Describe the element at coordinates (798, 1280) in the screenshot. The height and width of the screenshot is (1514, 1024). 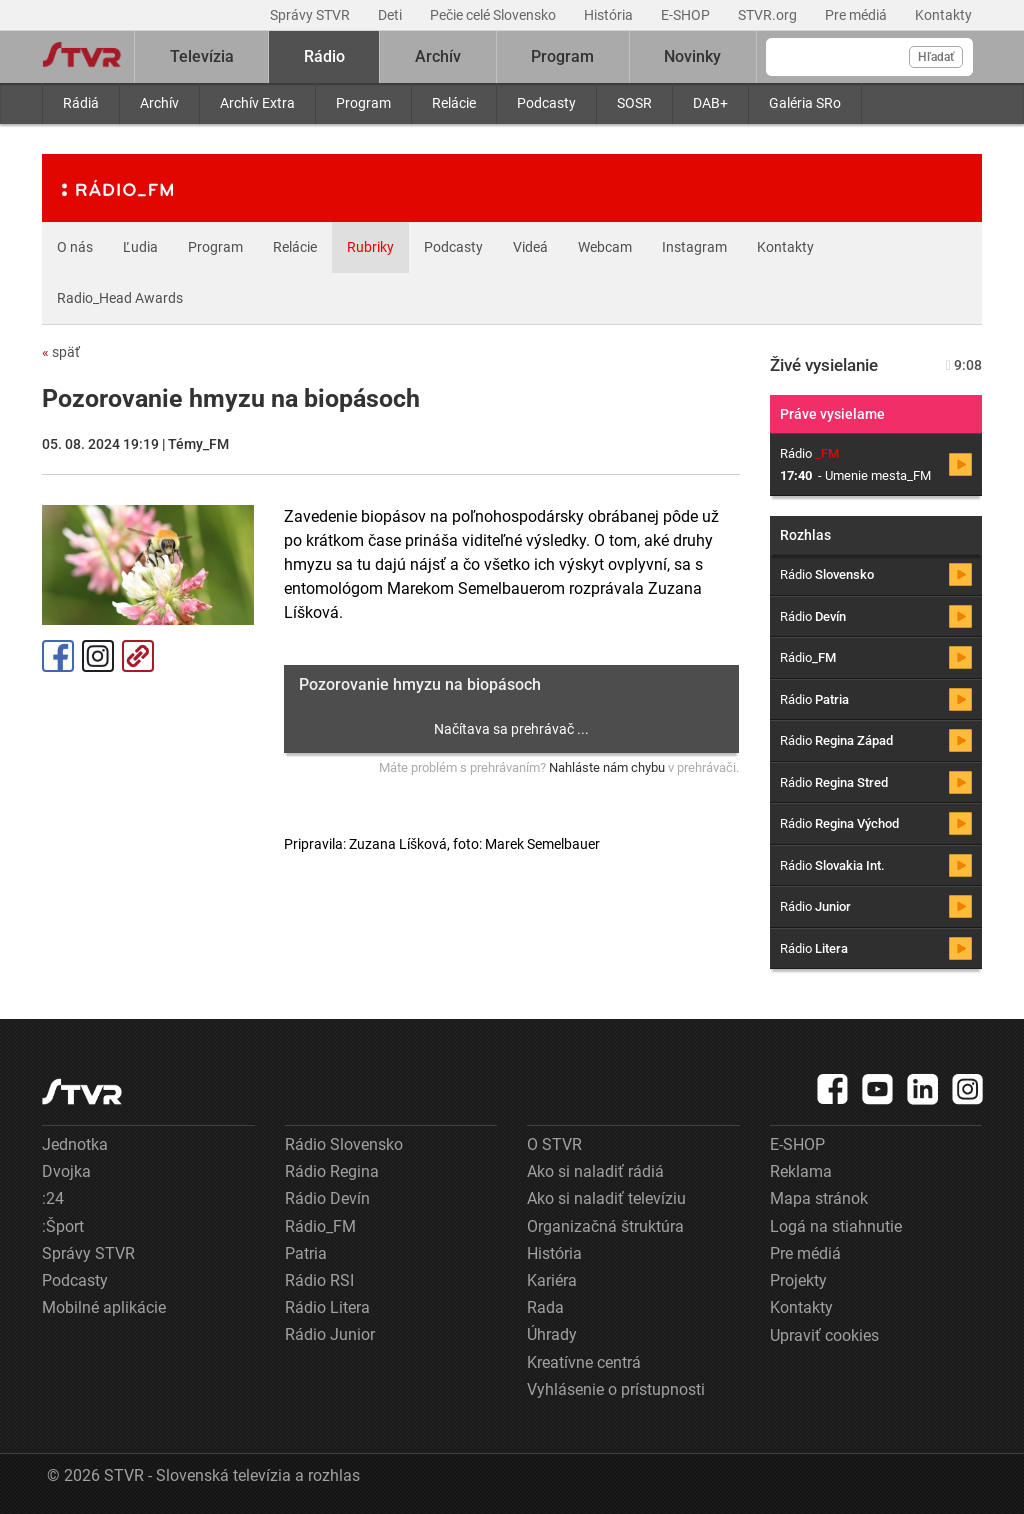
I see `Projekty` at that location.